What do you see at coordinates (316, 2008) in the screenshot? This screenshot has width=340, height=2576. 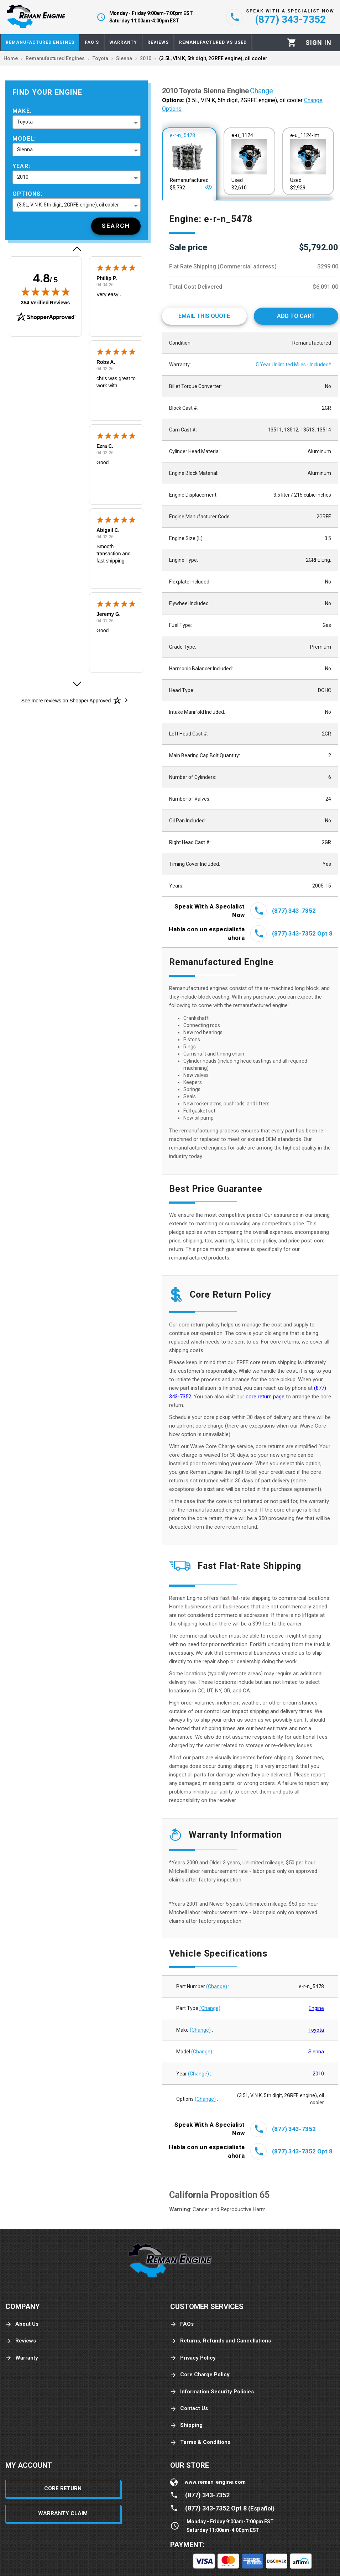 I see `Engine` at bounding box center [316, 2008].